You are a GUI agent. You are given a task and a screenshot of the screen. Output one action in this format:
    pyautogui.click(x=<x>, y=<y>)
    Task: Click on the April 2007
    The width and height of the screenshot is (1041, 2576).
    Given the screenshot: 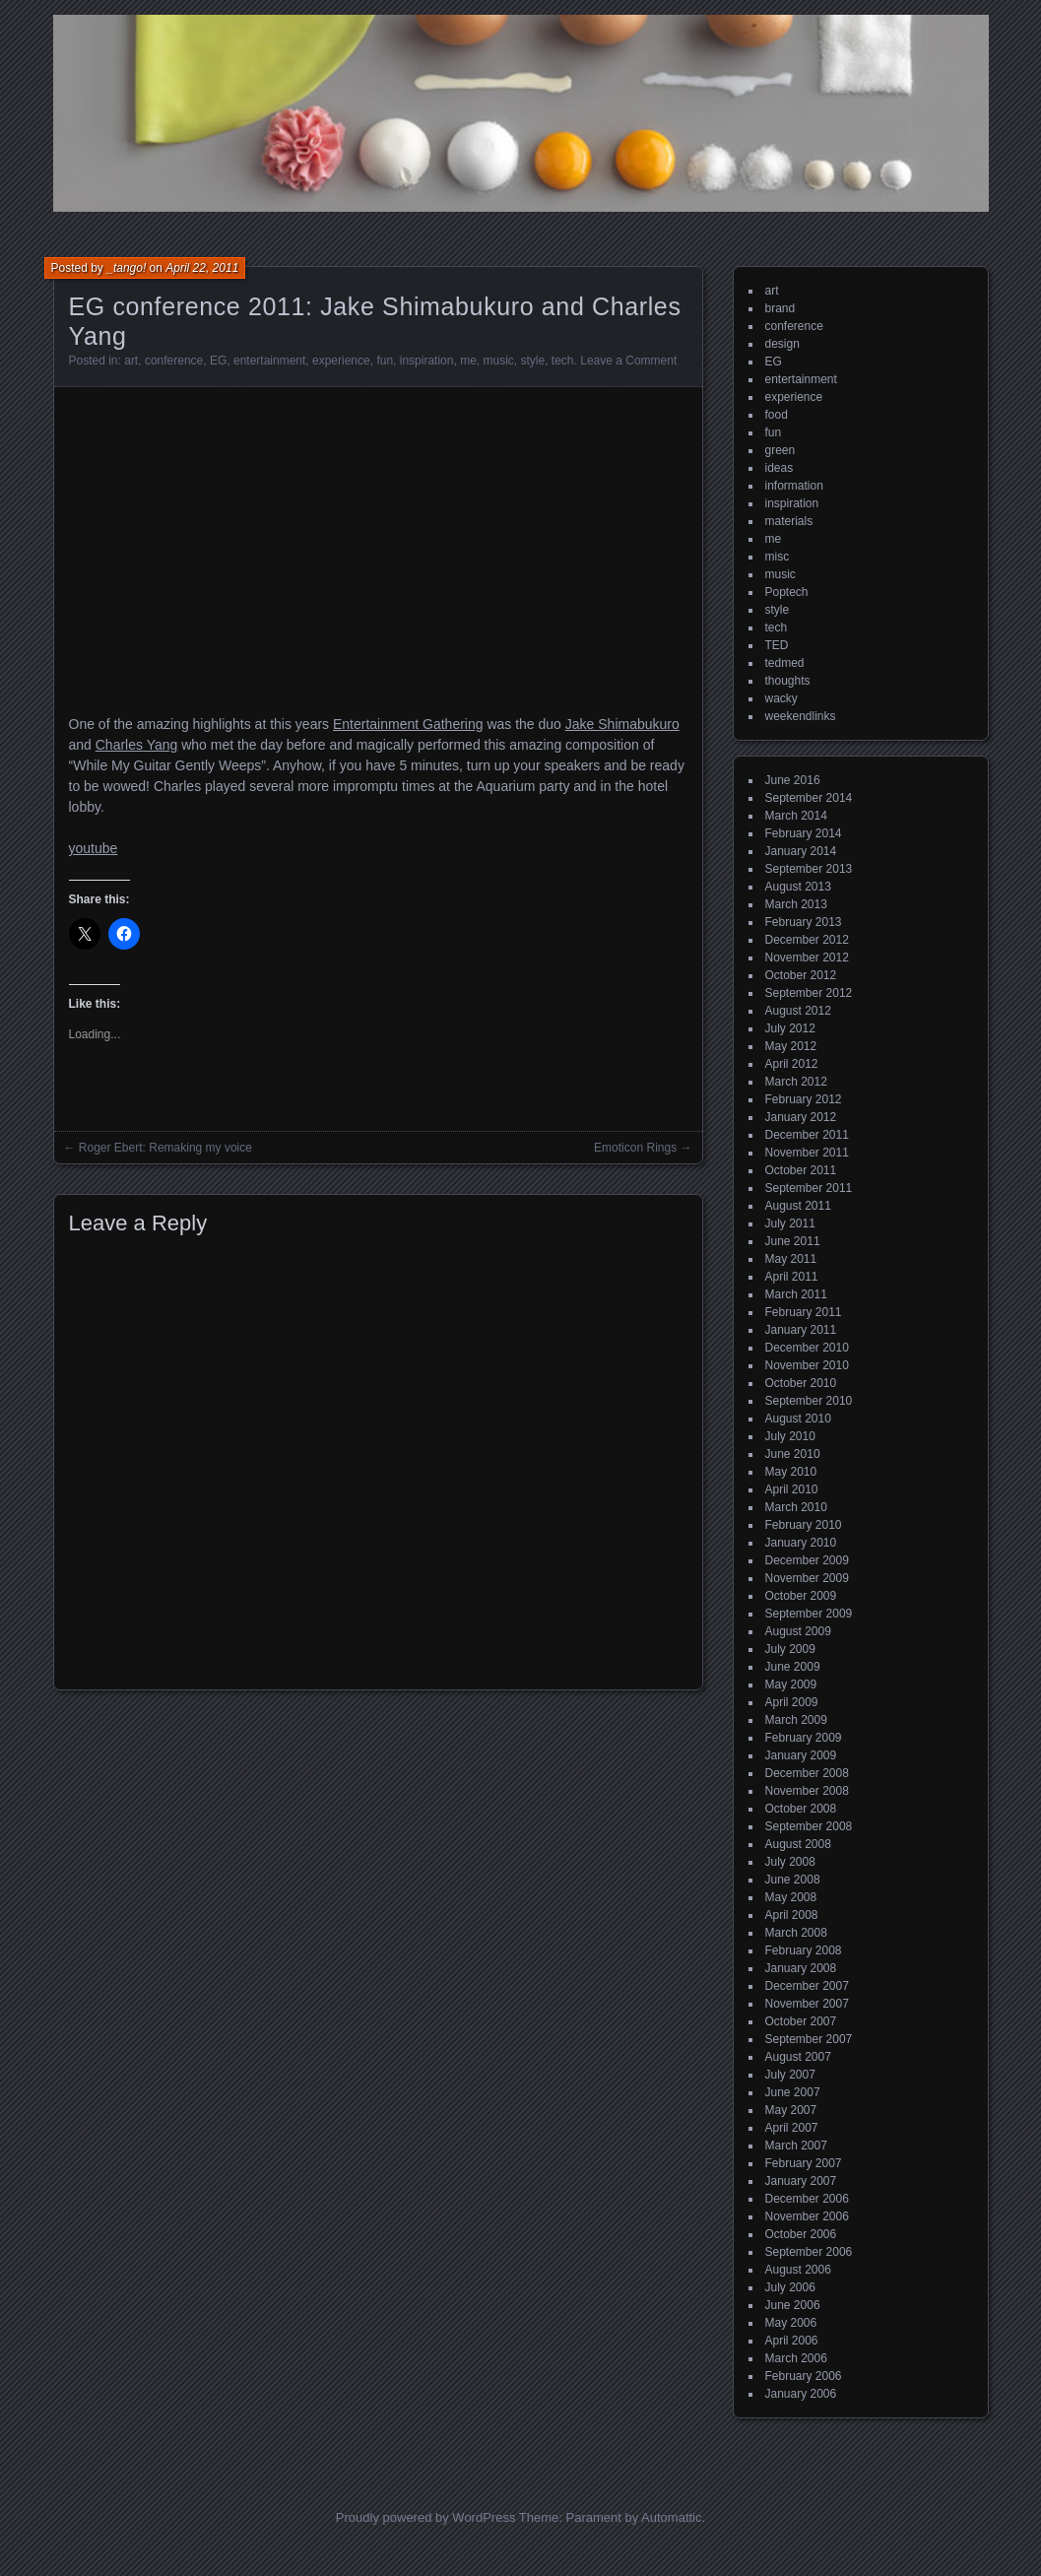 What is the action you would take?
    pyautogui.click(x=791, y=2128)
    